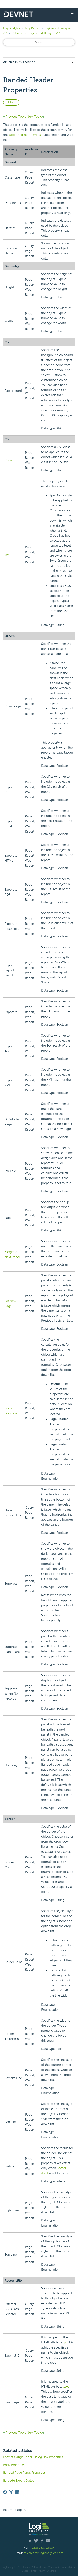  I want to click on Body Properties, so click(14, 2465).